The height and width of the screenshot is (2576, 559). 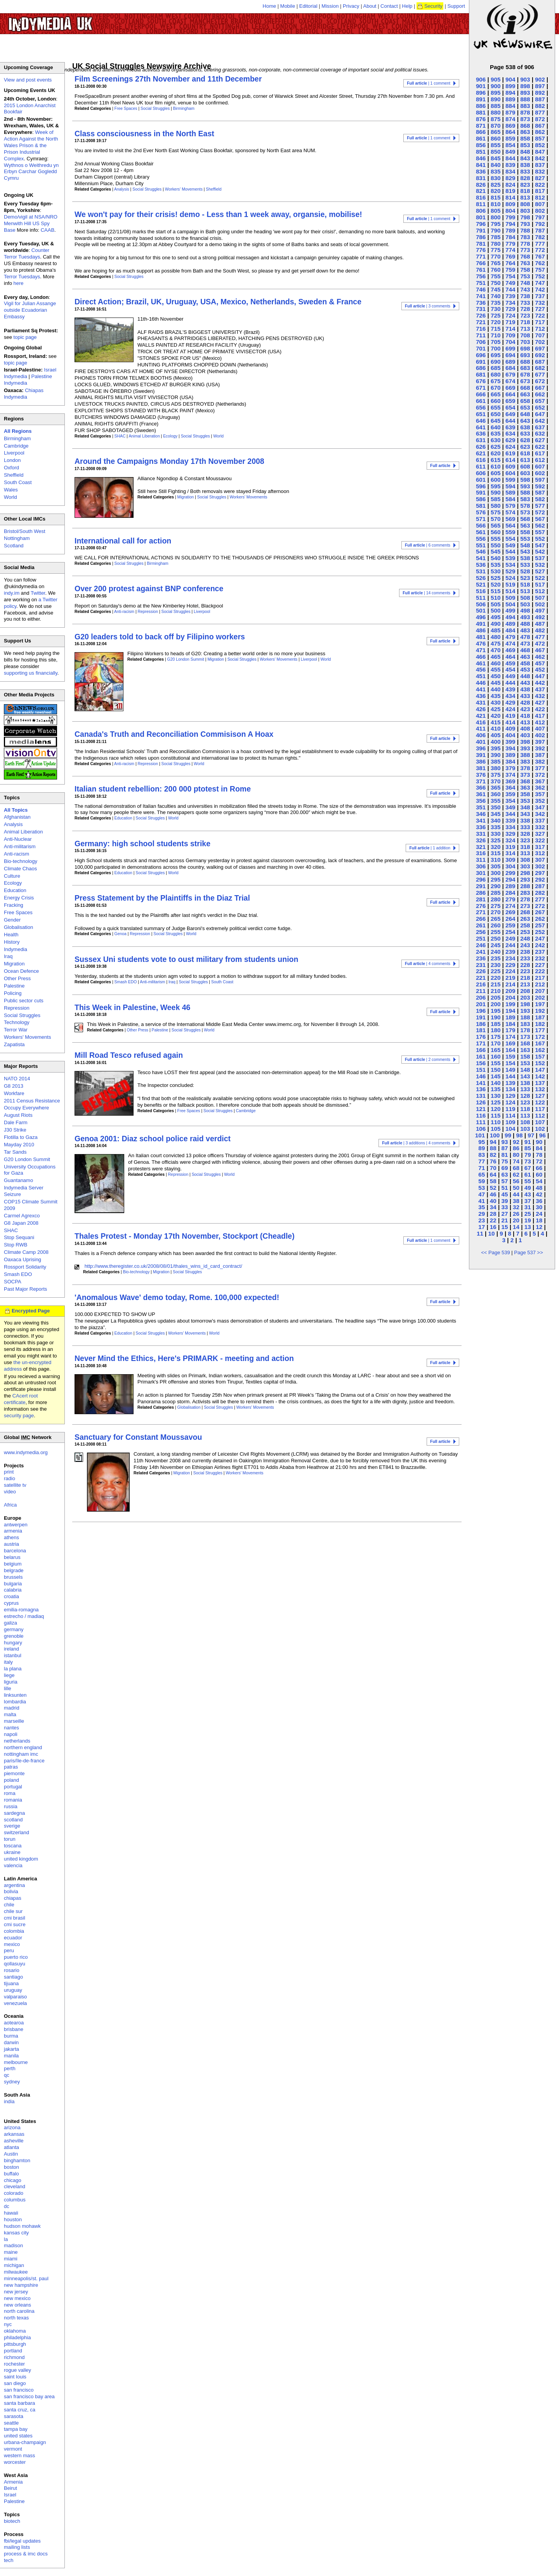 I want to click on 721, so click(x=481, y=322).